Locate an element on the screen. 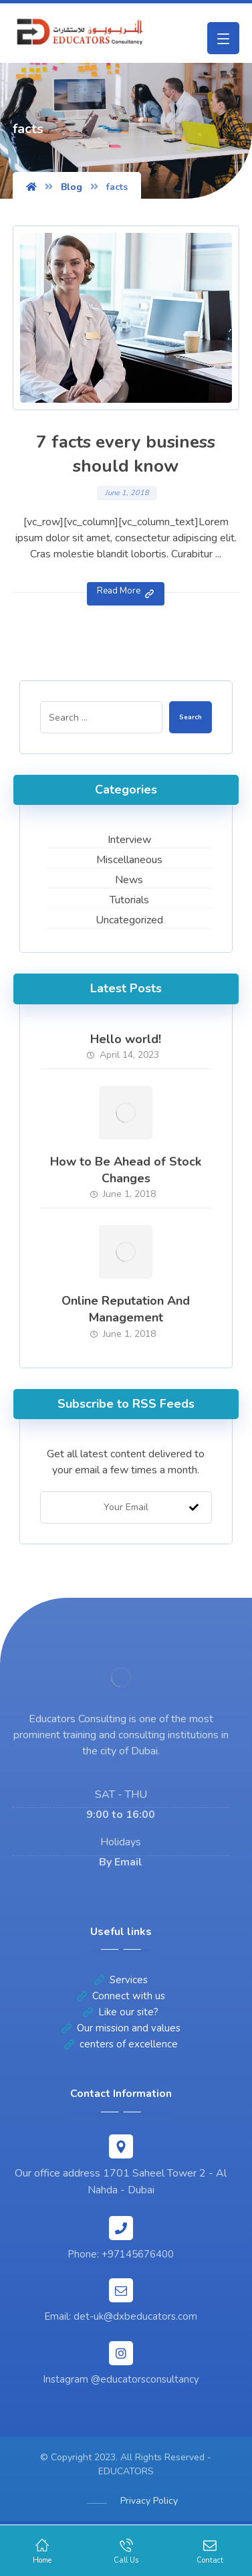 The height and width of the screenshot is (2576, 252). Like our site? is located at coordinates (120, 2012).